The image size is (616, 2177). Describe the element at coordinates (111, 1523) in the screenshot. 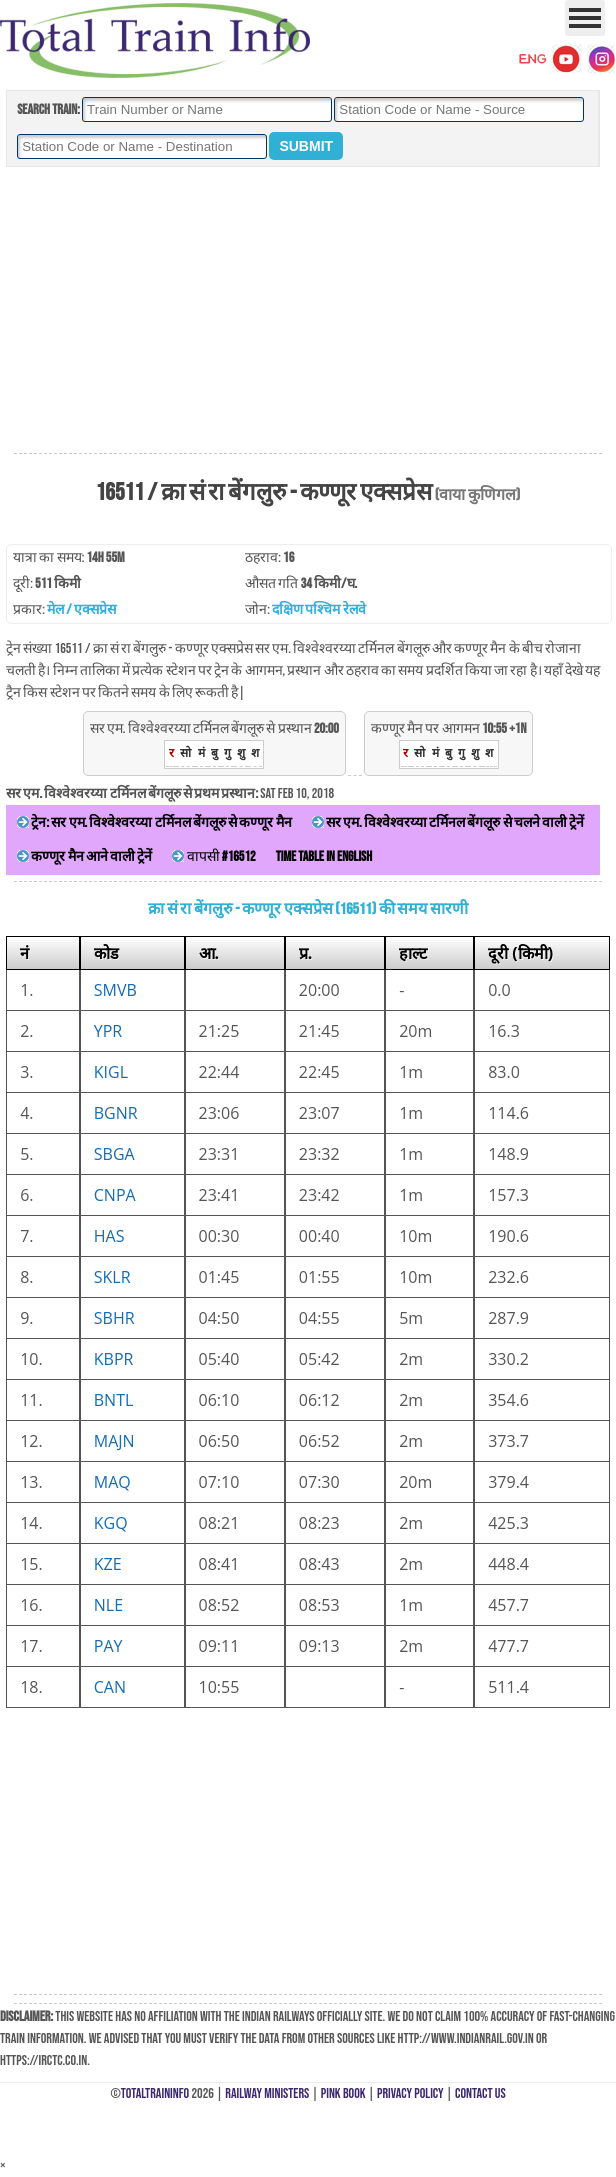

I see `KGQ` at that location.